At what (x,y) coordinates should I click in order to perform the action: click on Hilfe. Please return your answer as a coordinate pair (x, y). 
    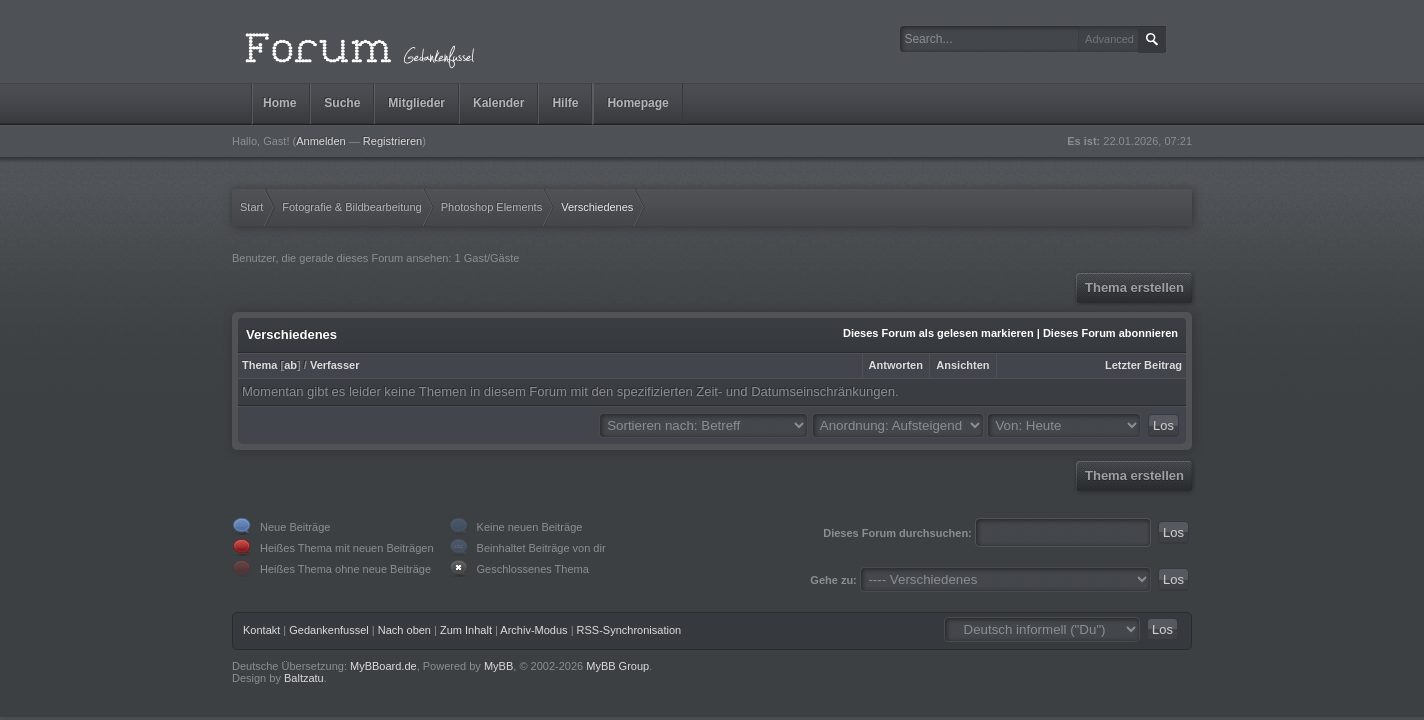
    Looking at the image, I should click on (565, 103).